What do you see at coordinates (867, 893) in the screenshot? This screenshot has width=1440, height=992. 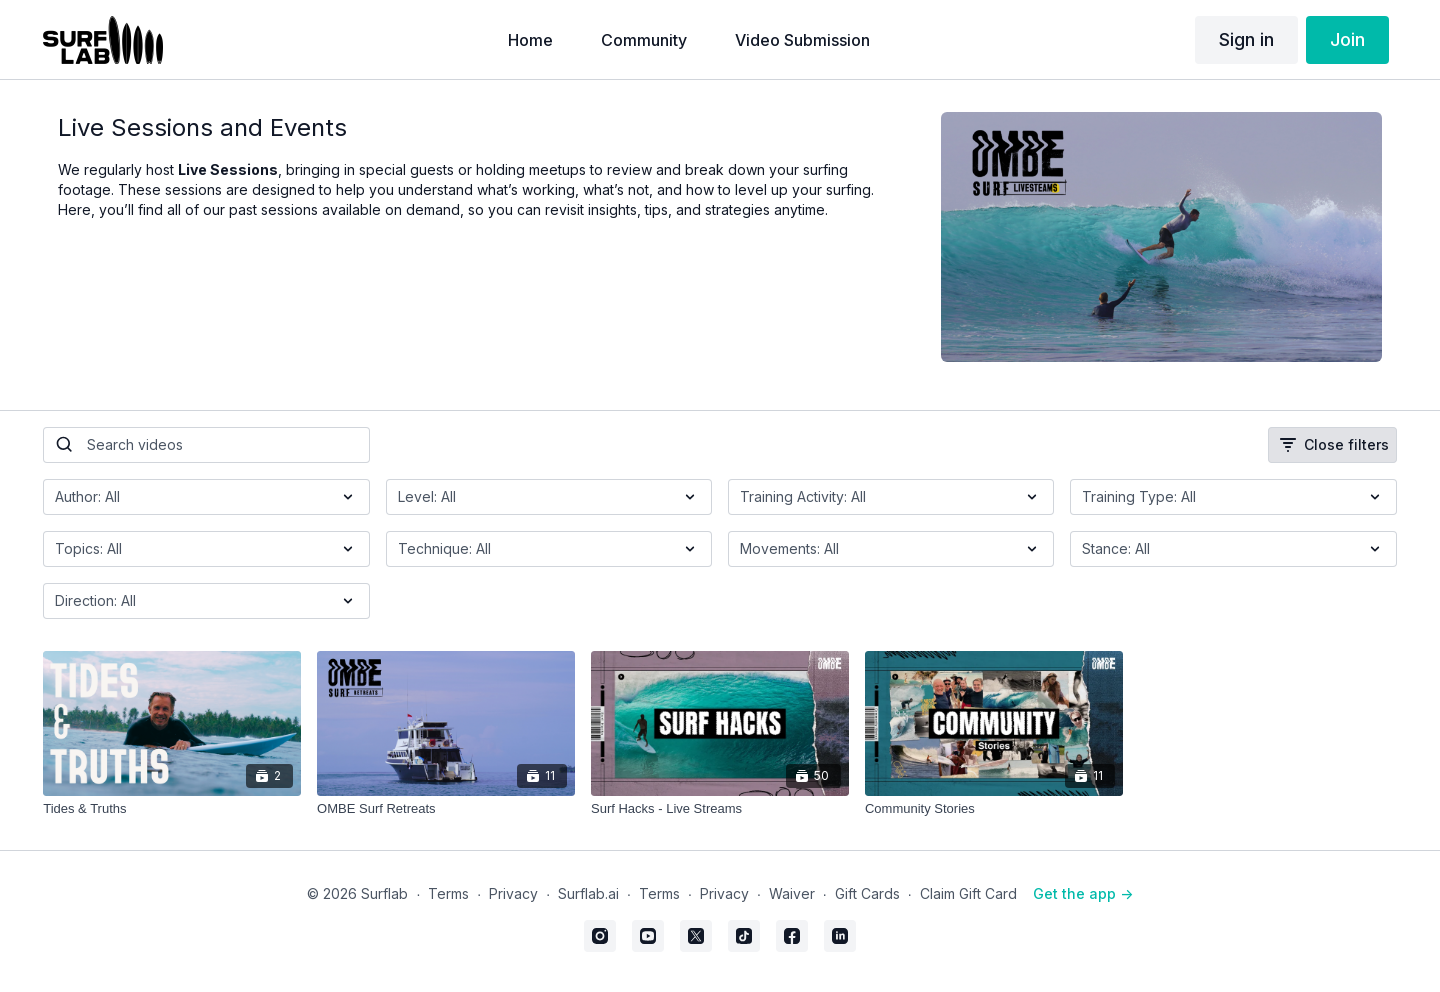 I see `Gift Cards` at bounding box center [867, 893].